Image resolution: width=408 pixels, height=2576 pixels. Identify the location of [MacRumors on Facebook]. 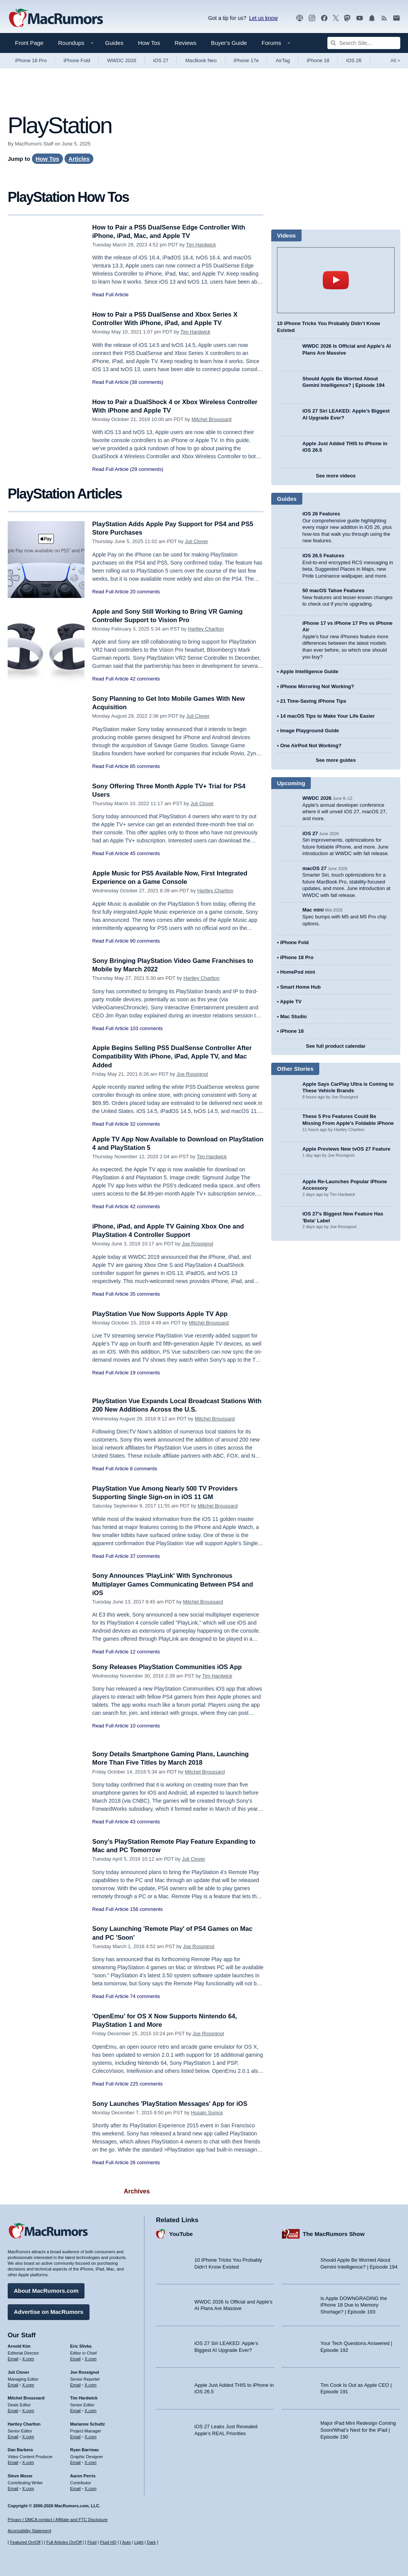
(324, 18).